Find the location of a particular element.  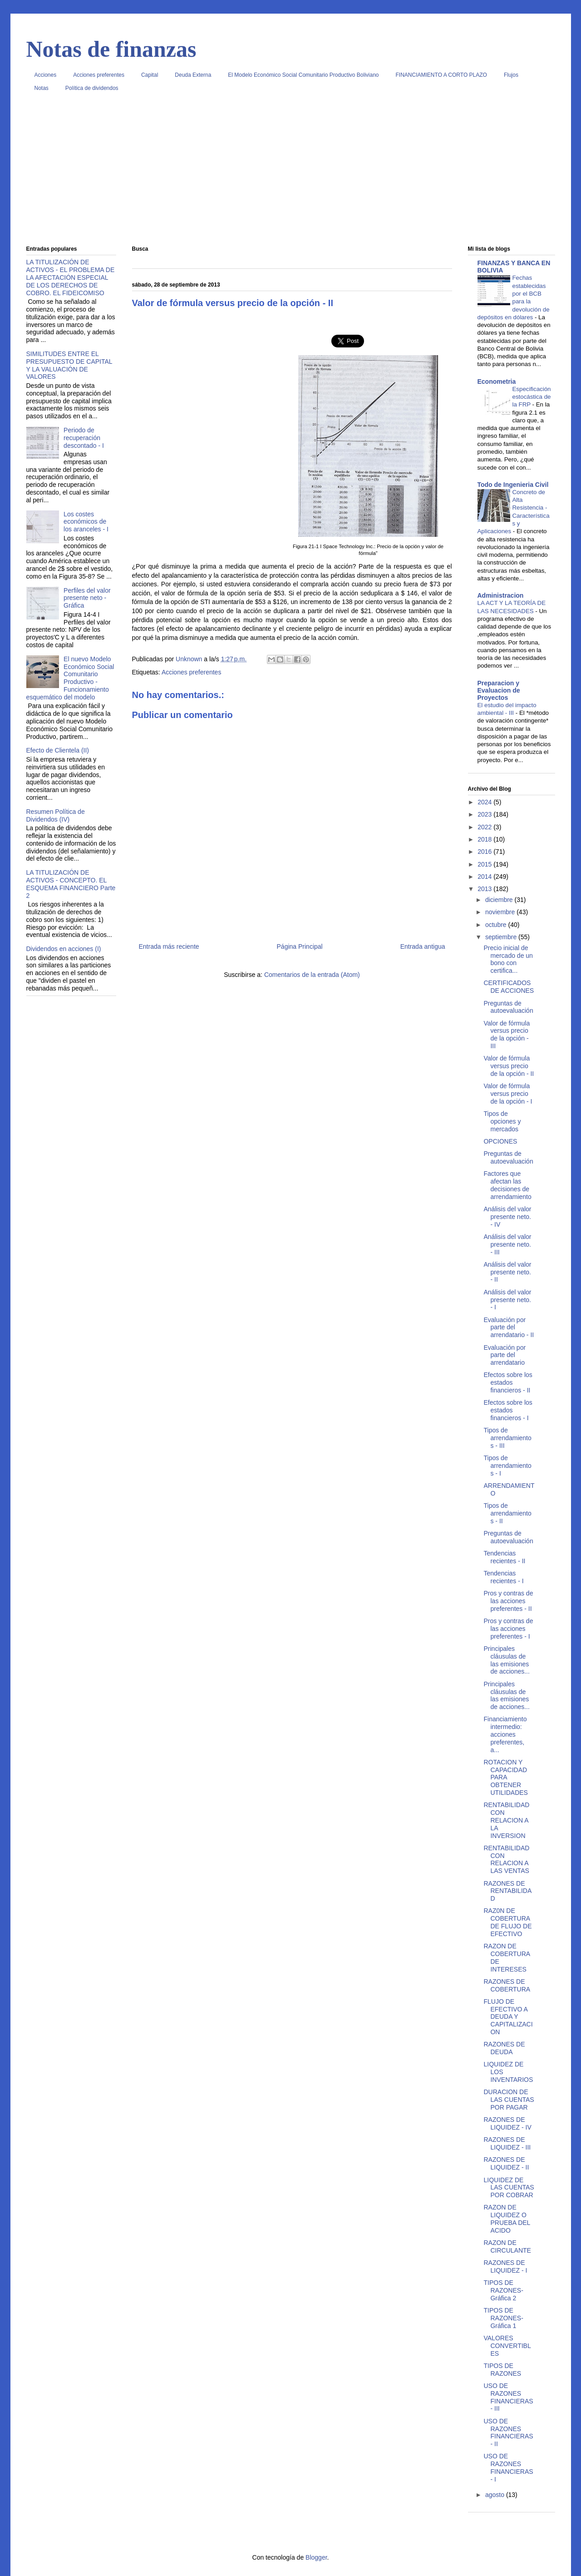

Efectos sobre los estados financieros - I is located at coordinates (507, 1410).